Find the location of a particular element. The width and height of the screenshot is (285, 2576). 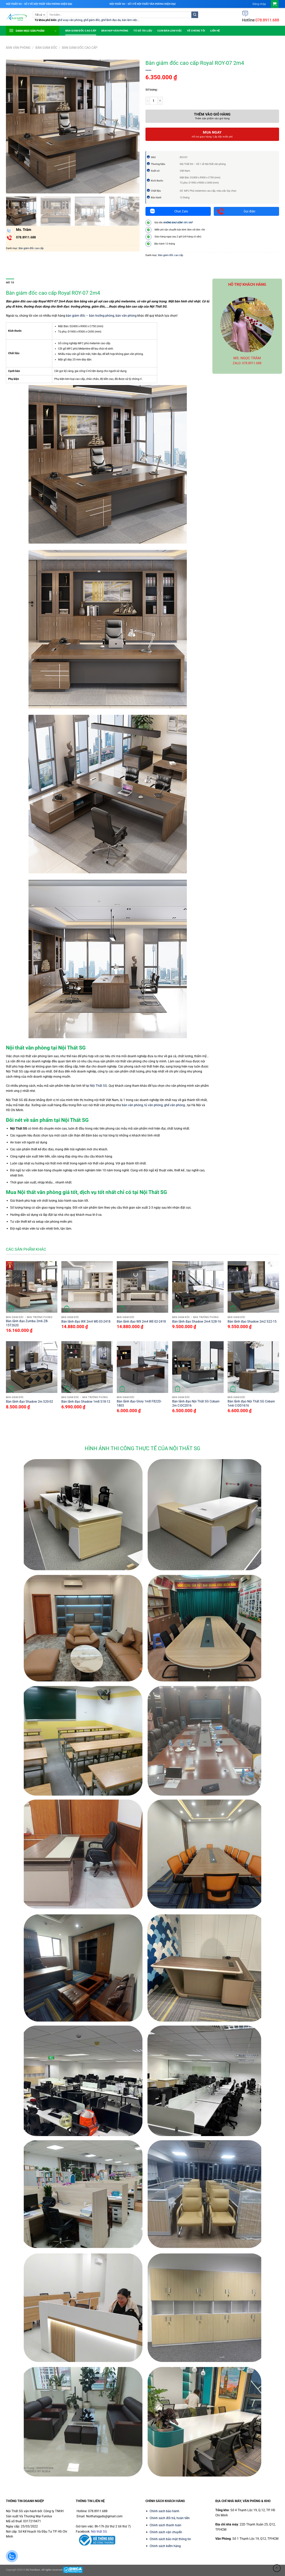

Bàn lãnh đạo Nội Thất SG Cobain 1m6 C-DD1616 is located at coordinates (251, 1403).